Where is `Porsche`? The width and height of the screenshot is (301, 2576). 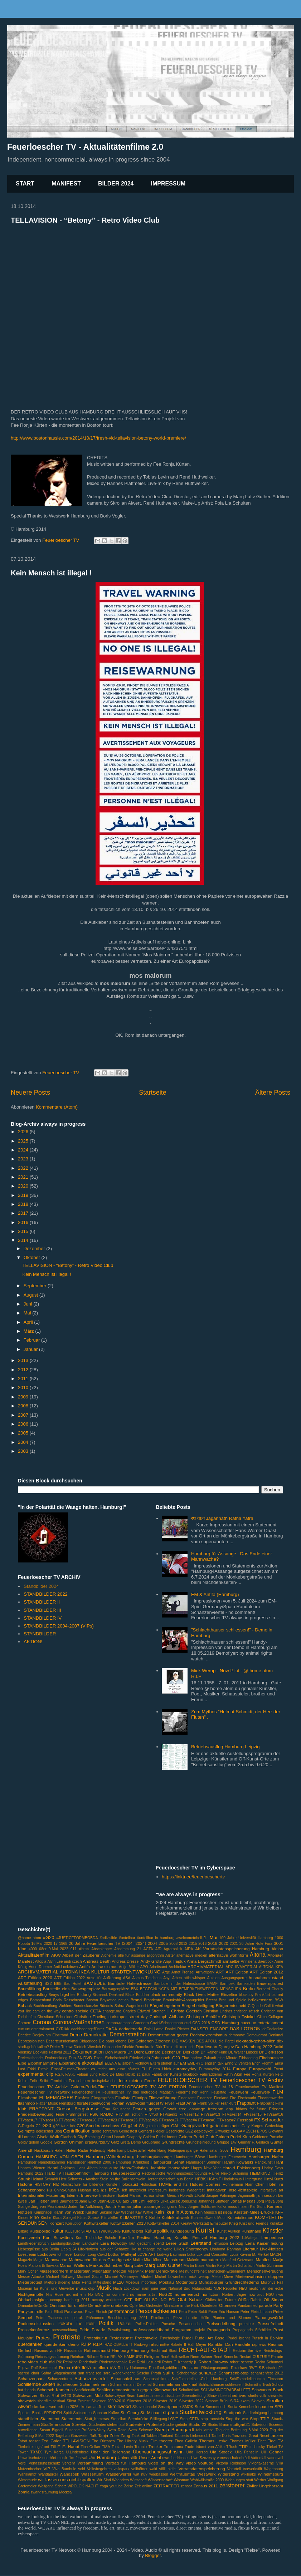 Porsche is located at coordinates (168, 2324).